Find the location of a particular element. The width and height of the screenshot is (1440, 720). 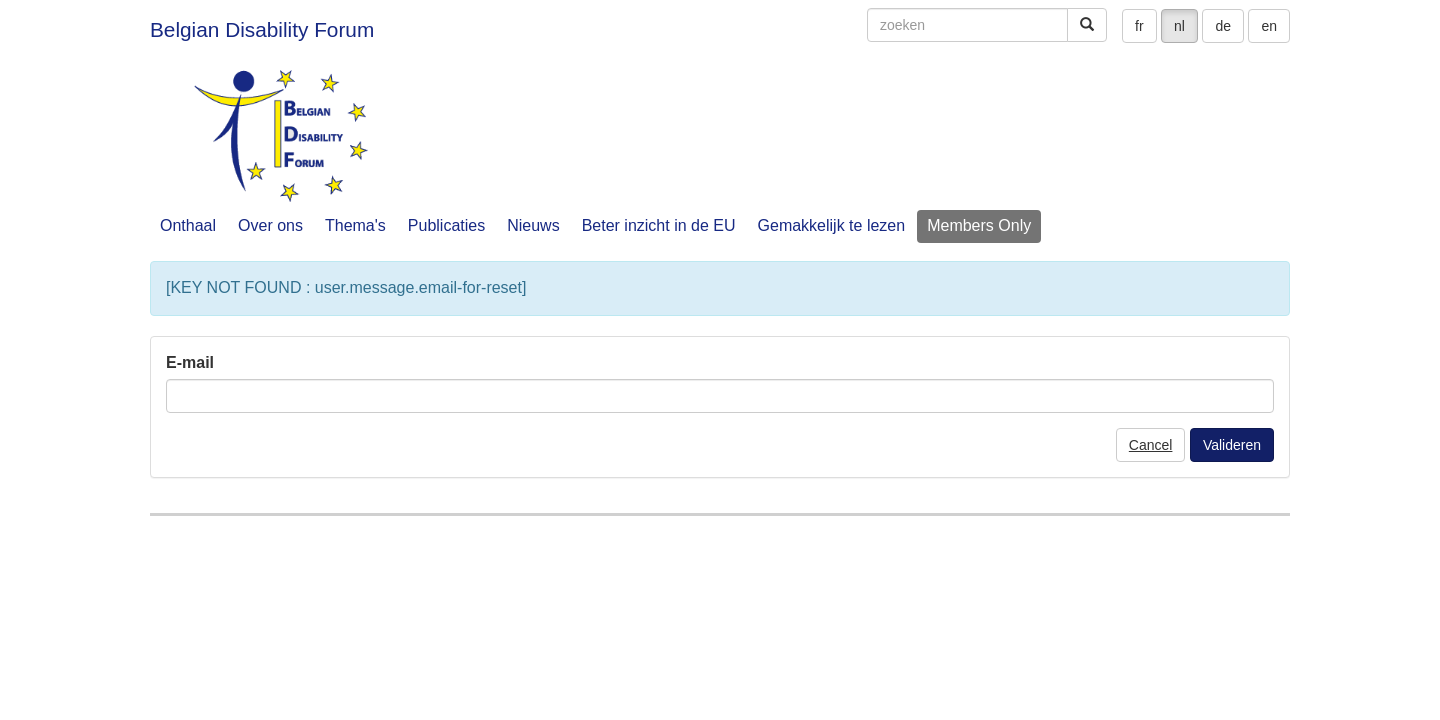

Nieuws is located at coordinates (533, 225).